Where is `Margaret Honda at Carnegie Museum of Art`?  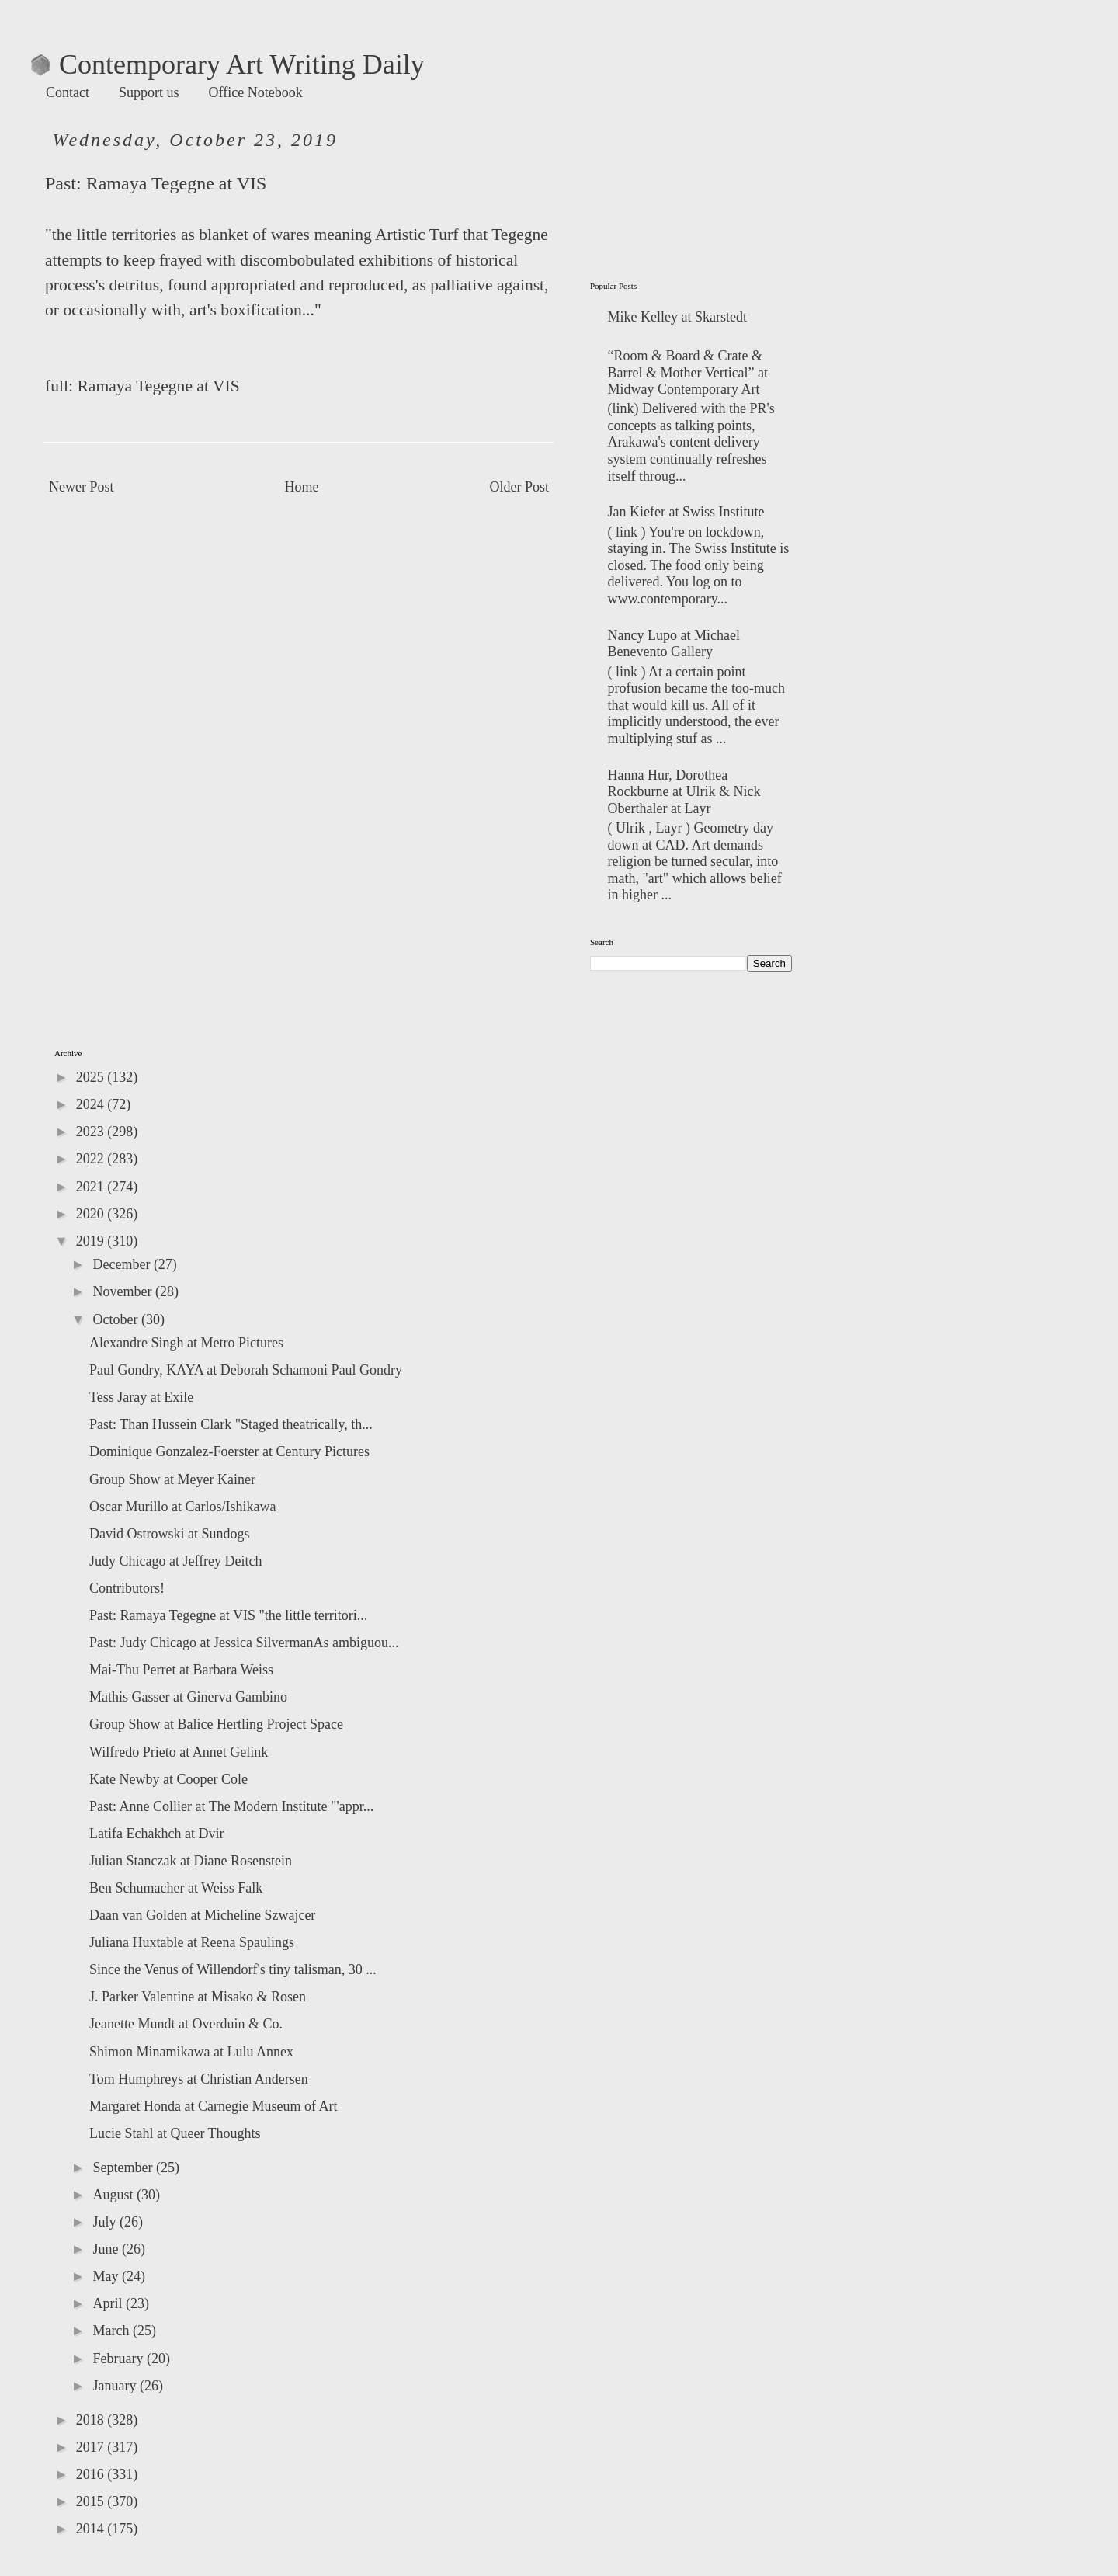
Margaret Honda at Carnegie Museum of Art is located at coordinates (213, 2106).